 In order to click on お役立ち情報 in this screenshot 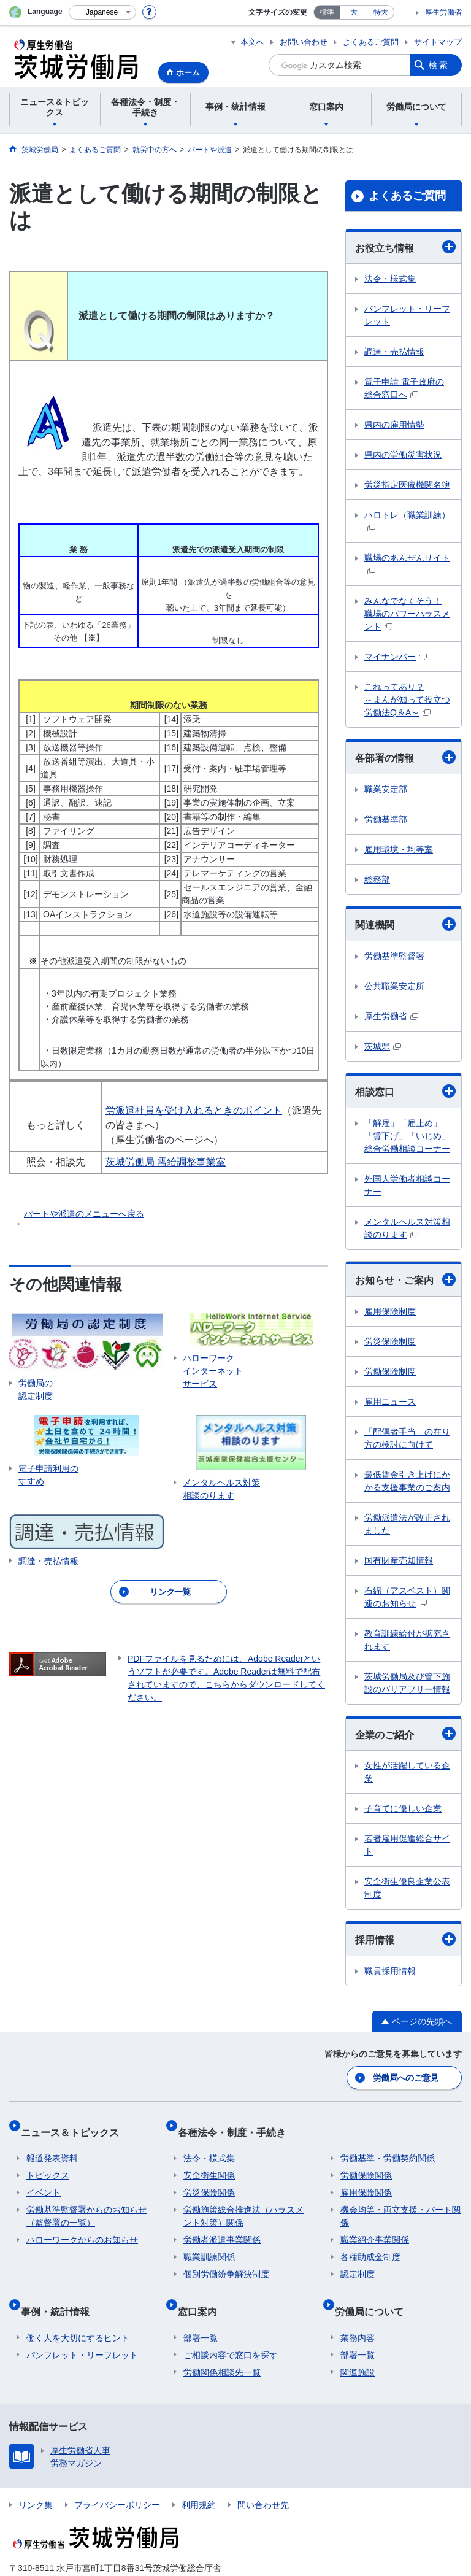, I will do `click(405, 246)`.